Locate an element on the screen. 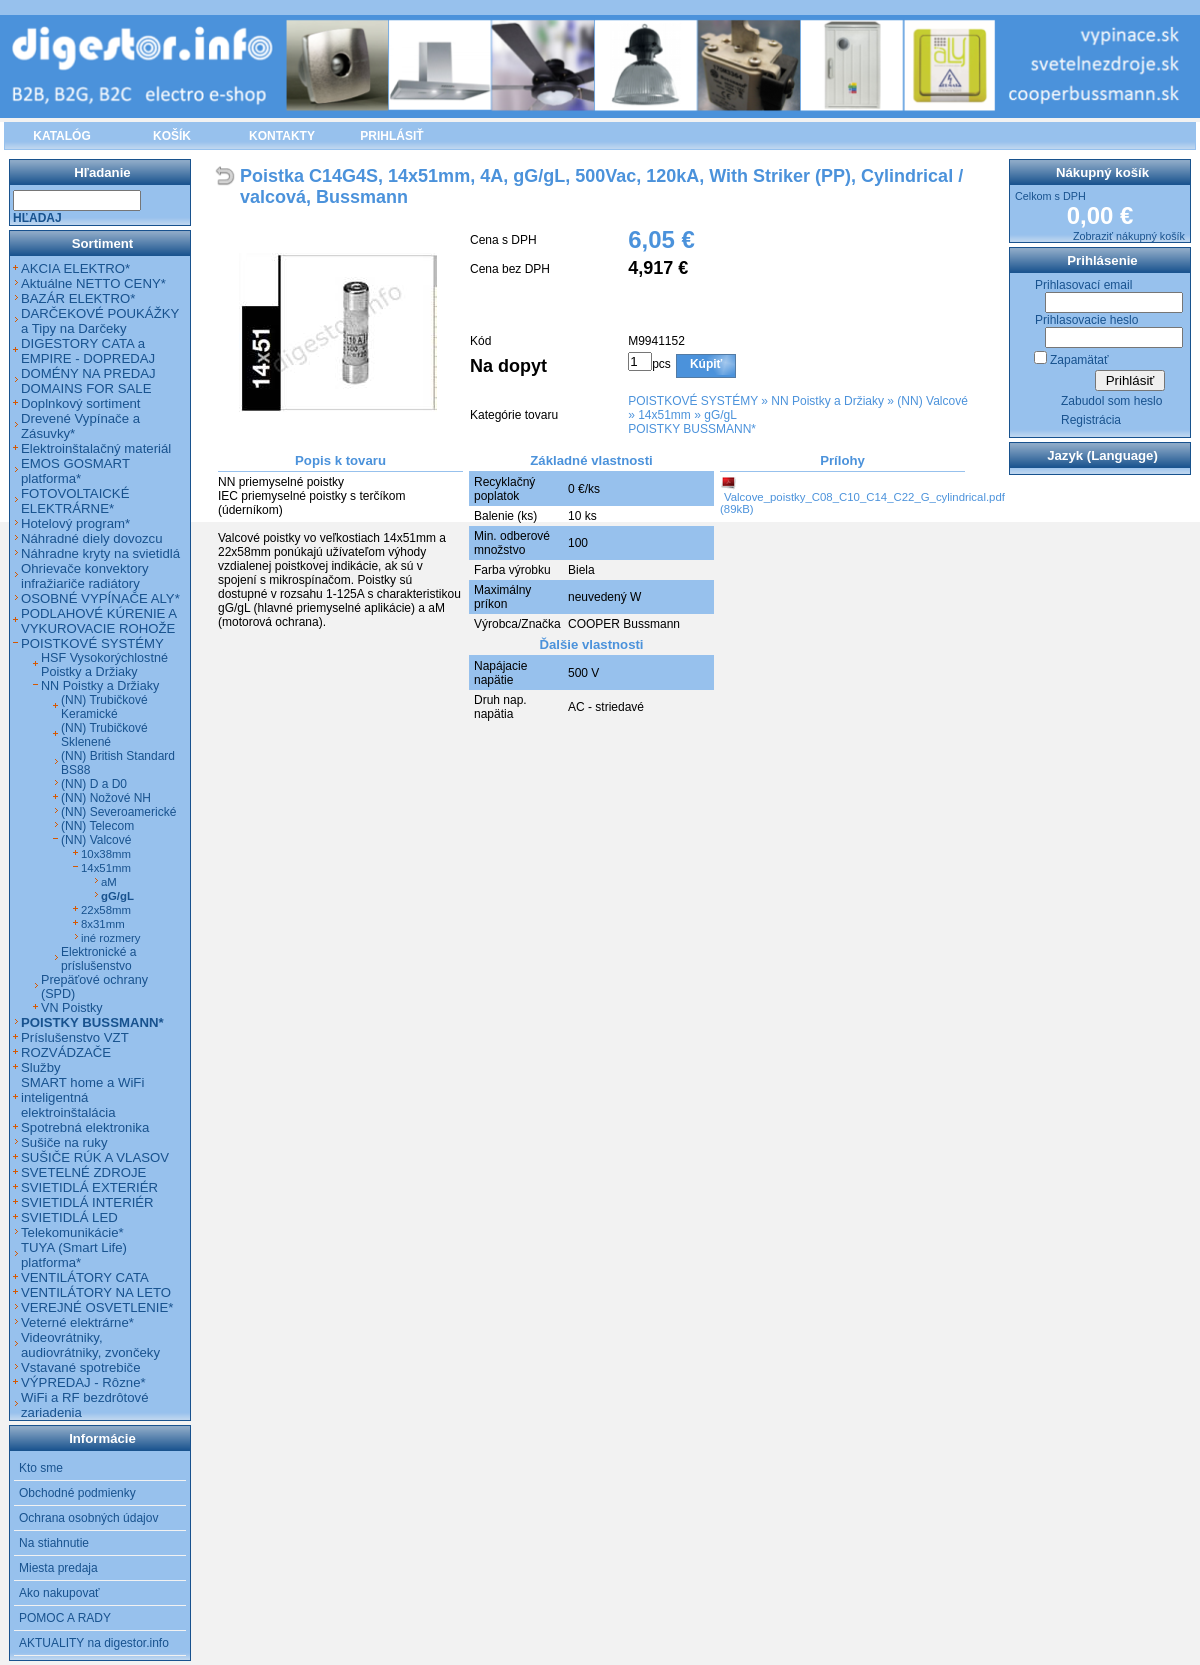 This screenshot has width=1200, height=1665. VN Poistky is located at coordinates (72, 1008).